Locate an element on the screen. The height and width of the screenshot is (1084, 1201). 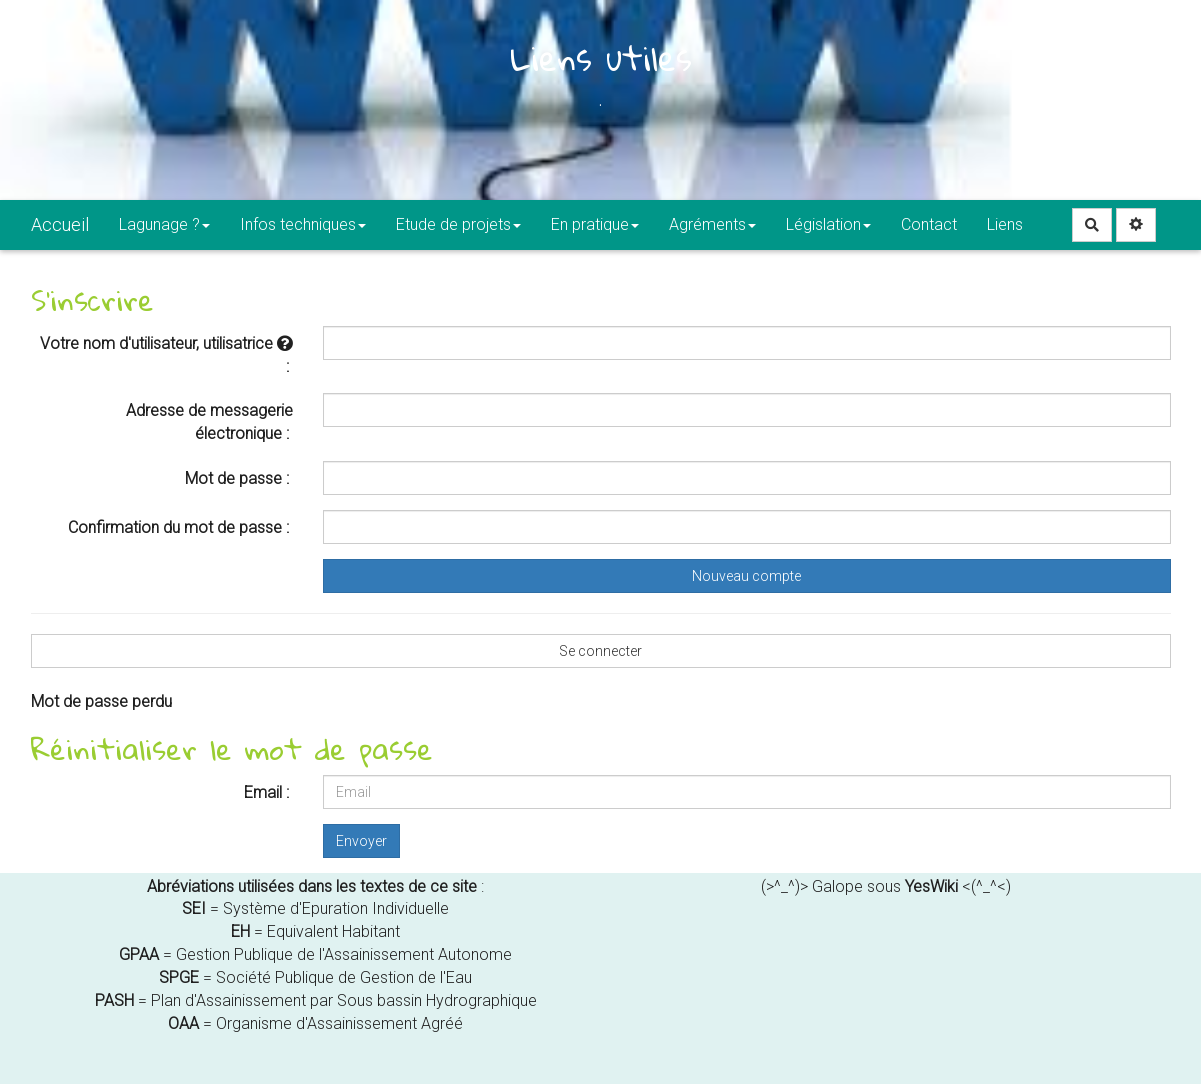
Envoyer is located at coordinates (361, 841).